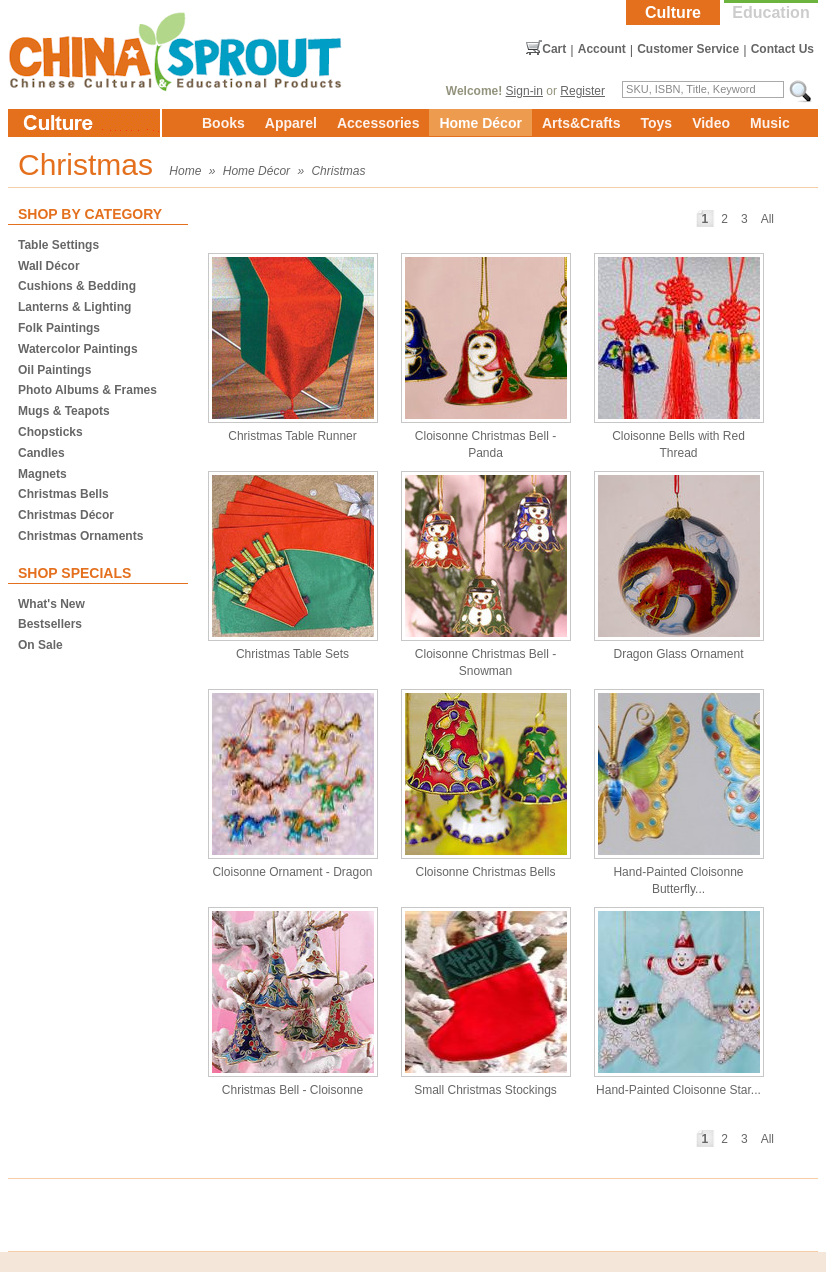 This screenshot has height=1272, width=826. What do you see at coordinates (64, 411) in the screenshot?
I see `Mugs & Teapots` at bounding box center [64, 411].